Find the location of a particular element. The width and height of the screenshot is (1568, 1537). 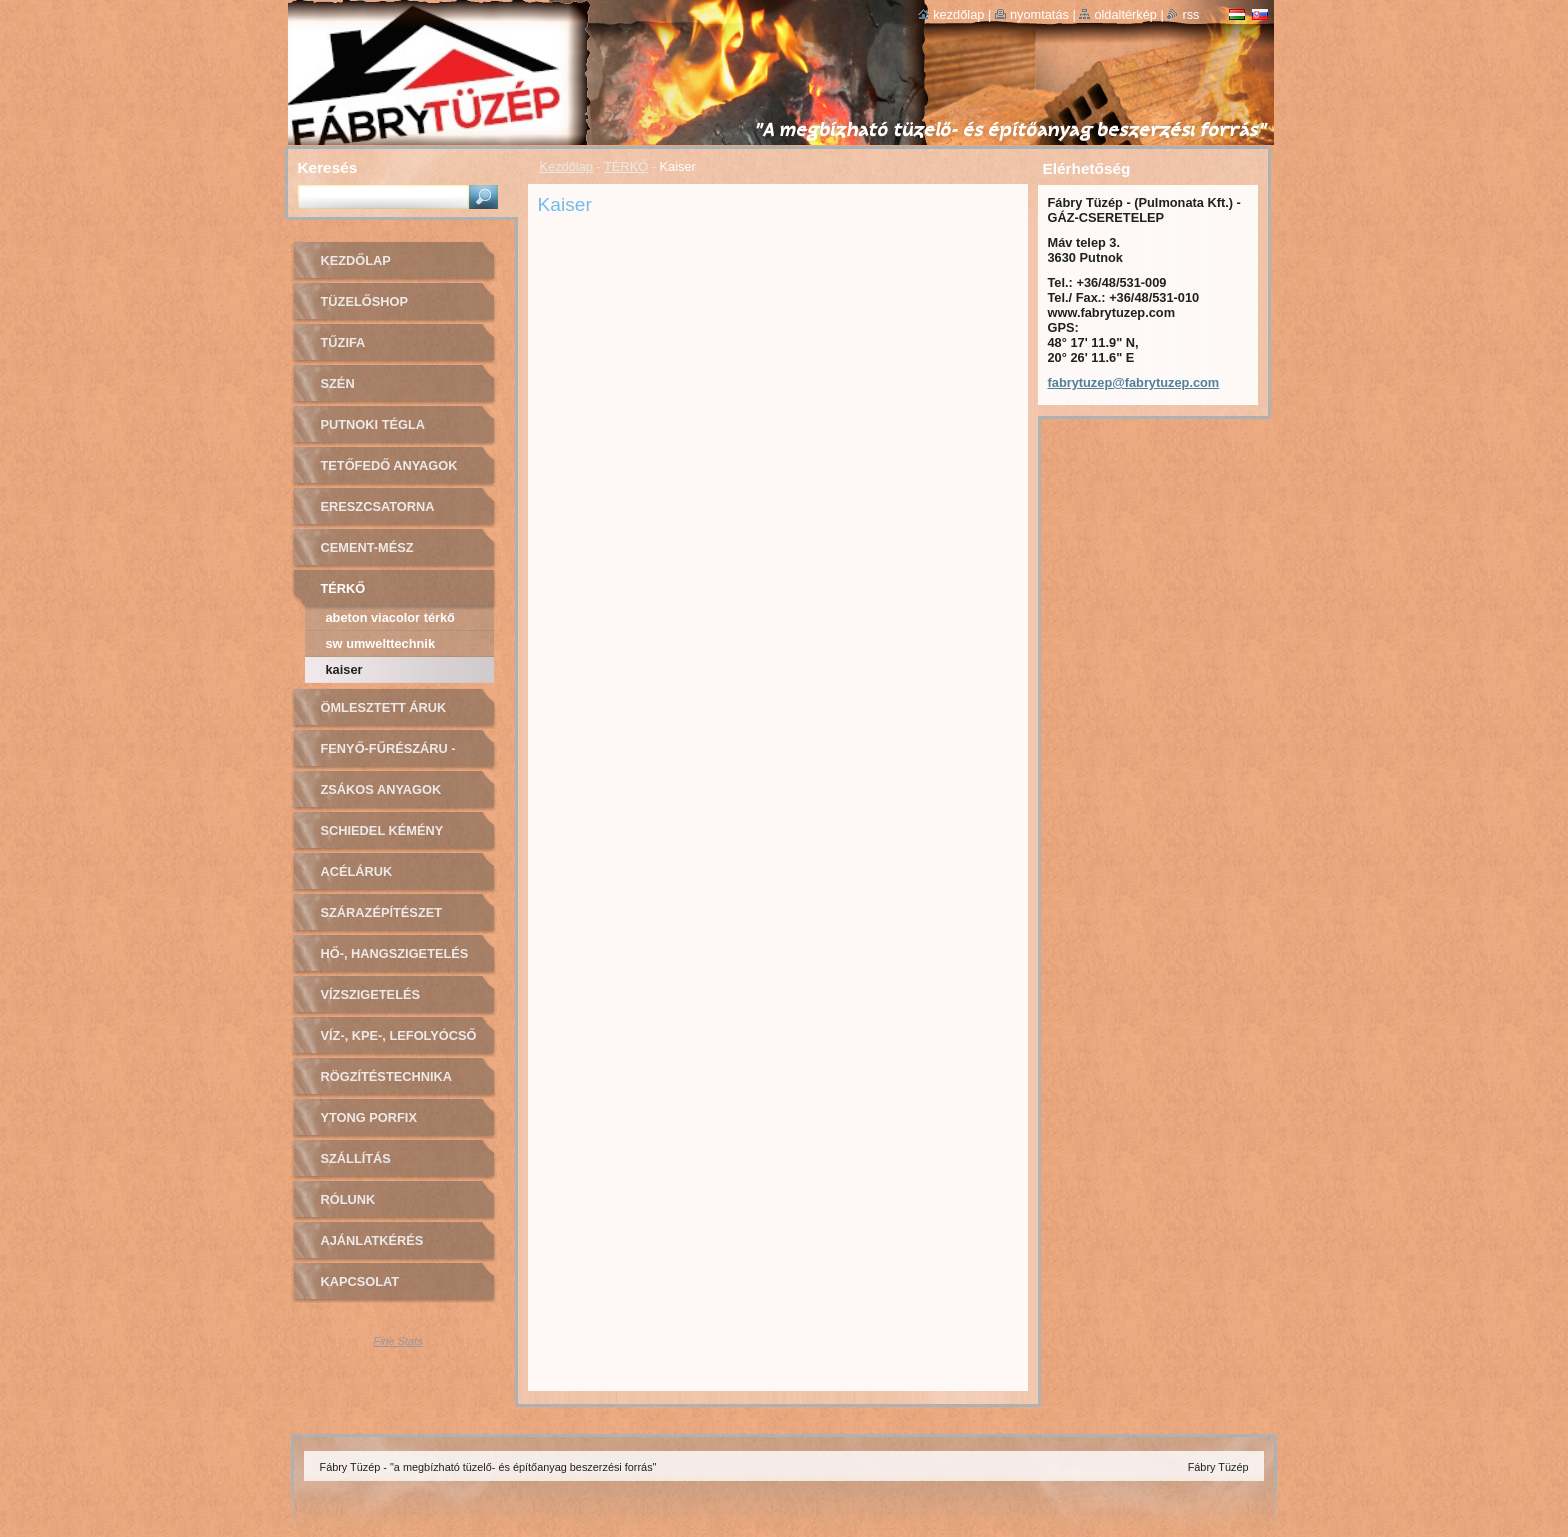

FENYŐ-FŰRÉSZÁRU - OSB LAPOK is located at coordinates (388, 755).